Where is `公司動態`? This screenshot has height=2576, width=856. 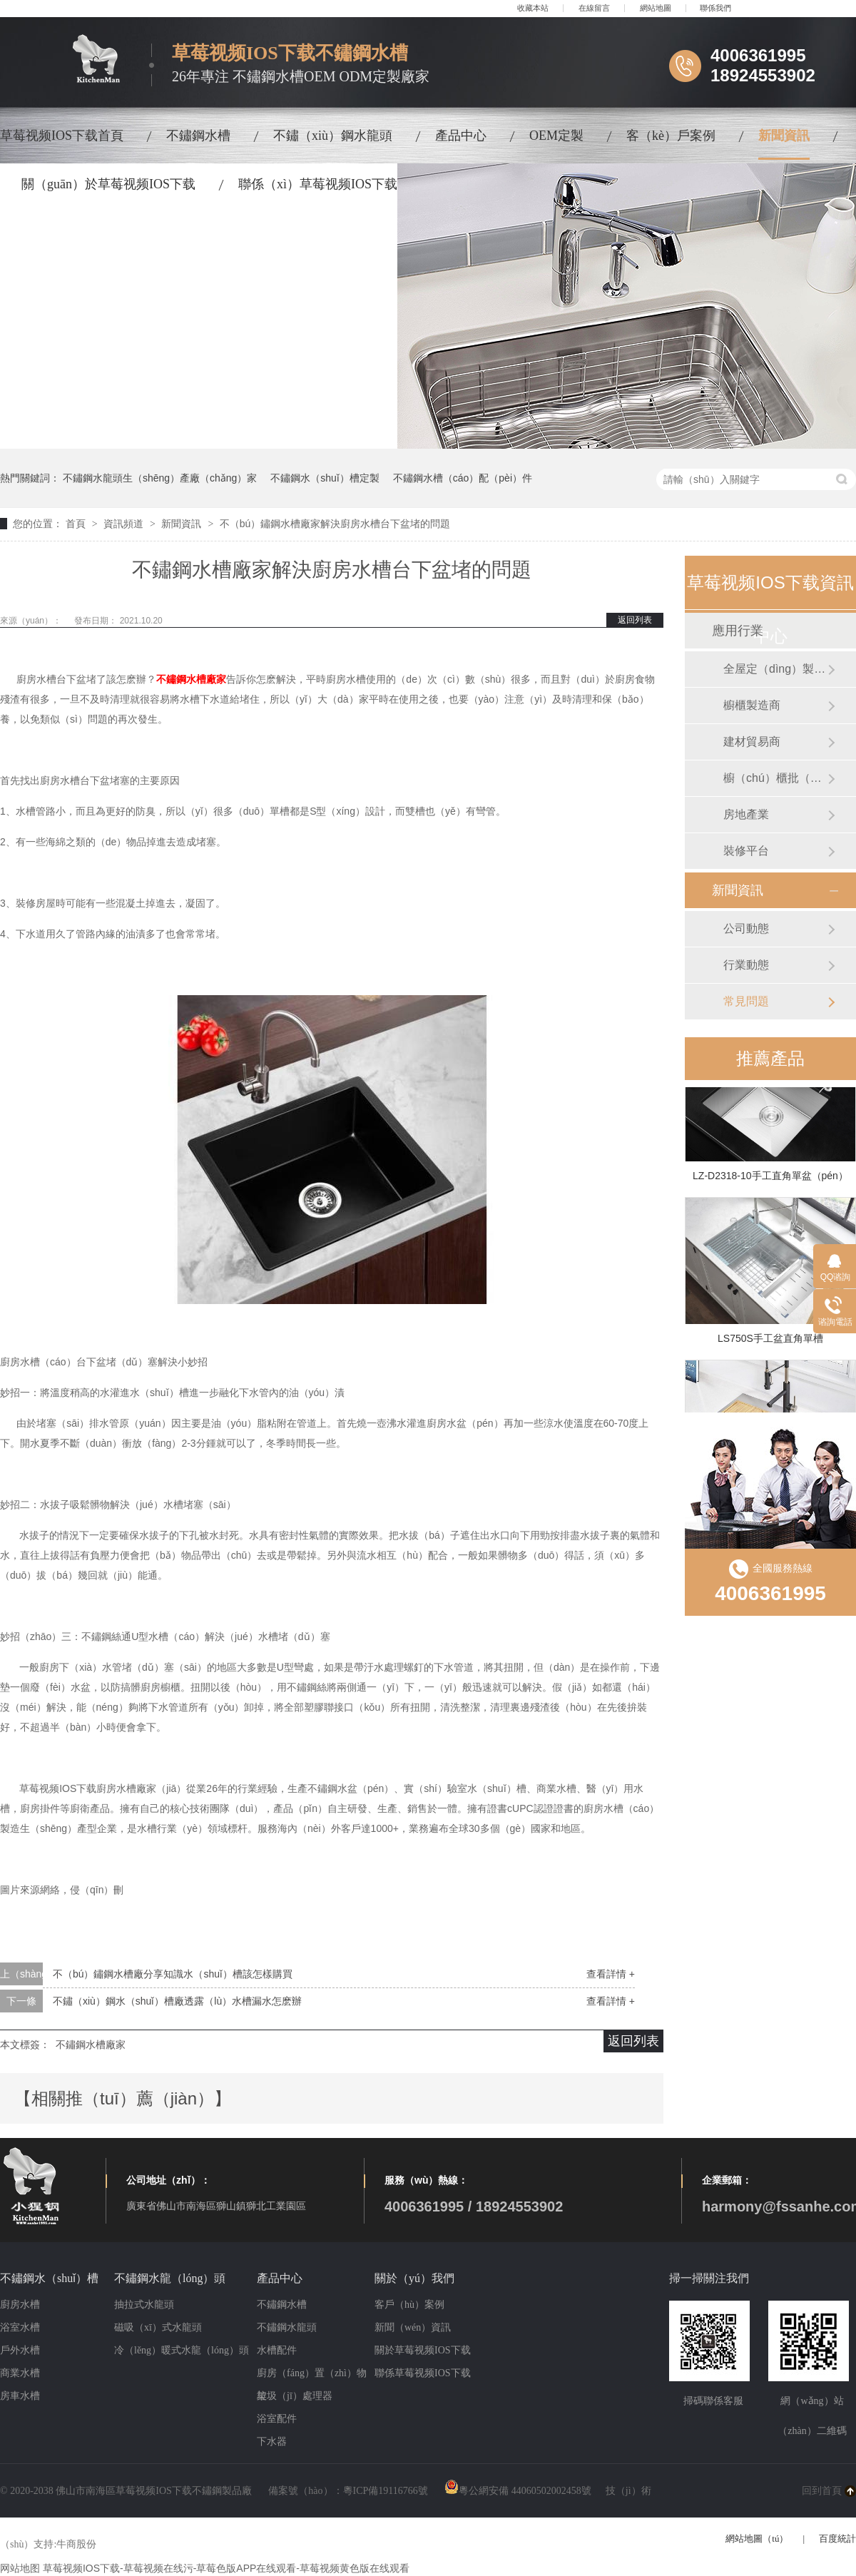
公司動態 is located at coordinates (746, 928).